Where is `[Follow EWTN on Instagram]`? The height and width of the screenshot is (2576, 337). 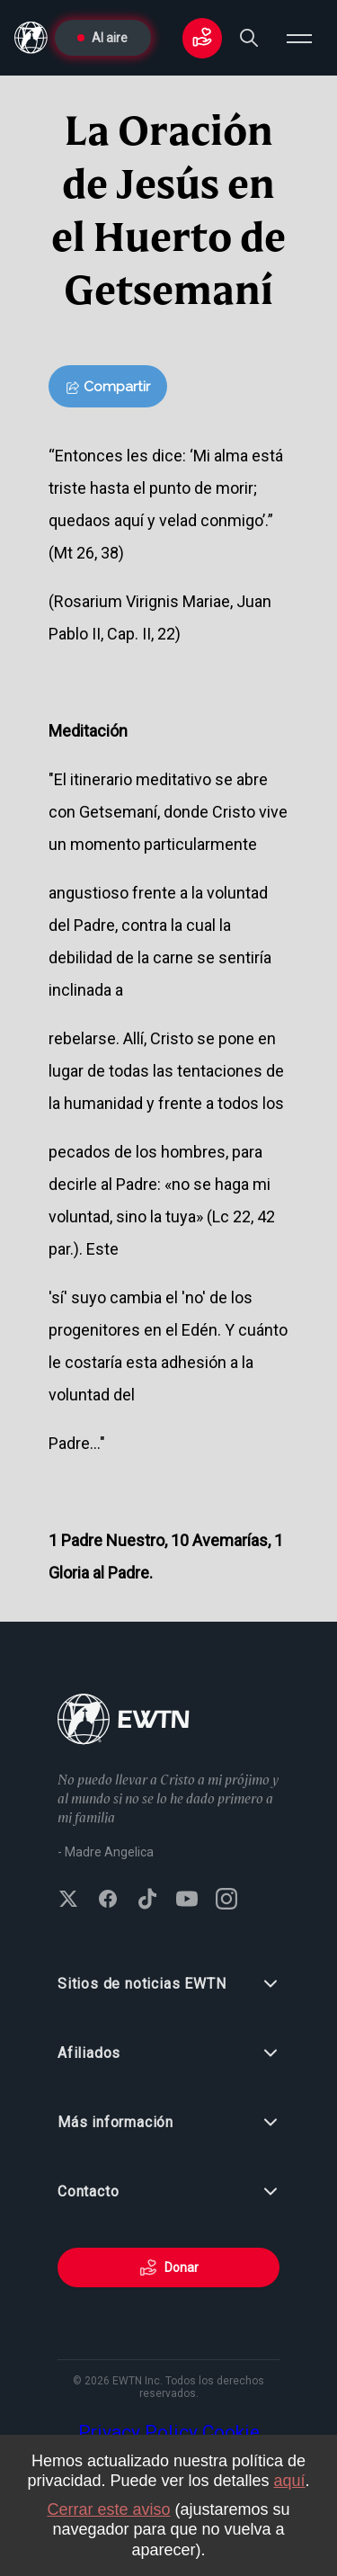
[Follow EWTN on Instagram] is located at coordinates (226, 1900).